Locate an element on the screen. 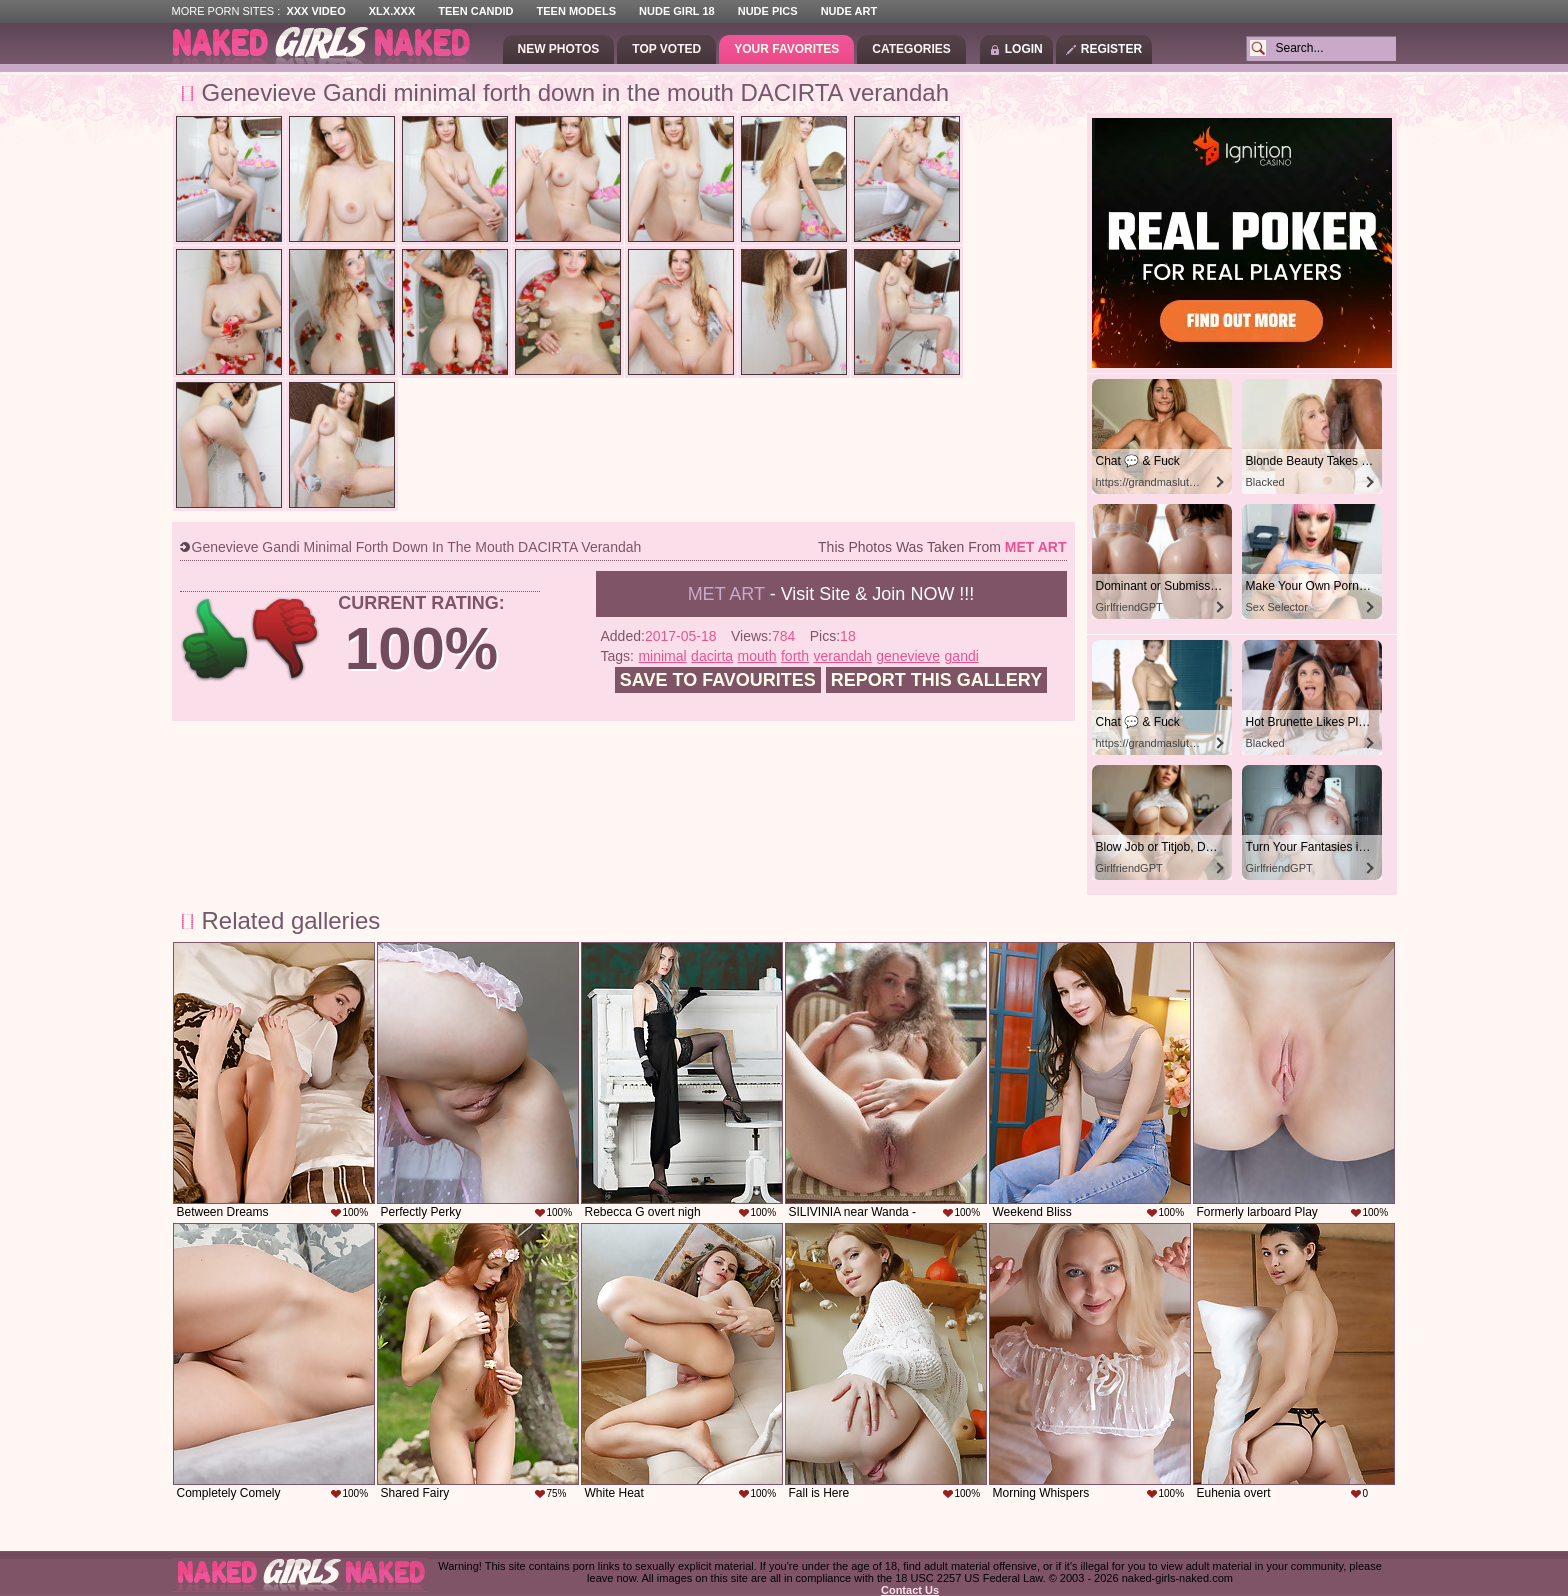 This screenshot has width=1568, height=1596. +1 is located at coordinates (215, 639).